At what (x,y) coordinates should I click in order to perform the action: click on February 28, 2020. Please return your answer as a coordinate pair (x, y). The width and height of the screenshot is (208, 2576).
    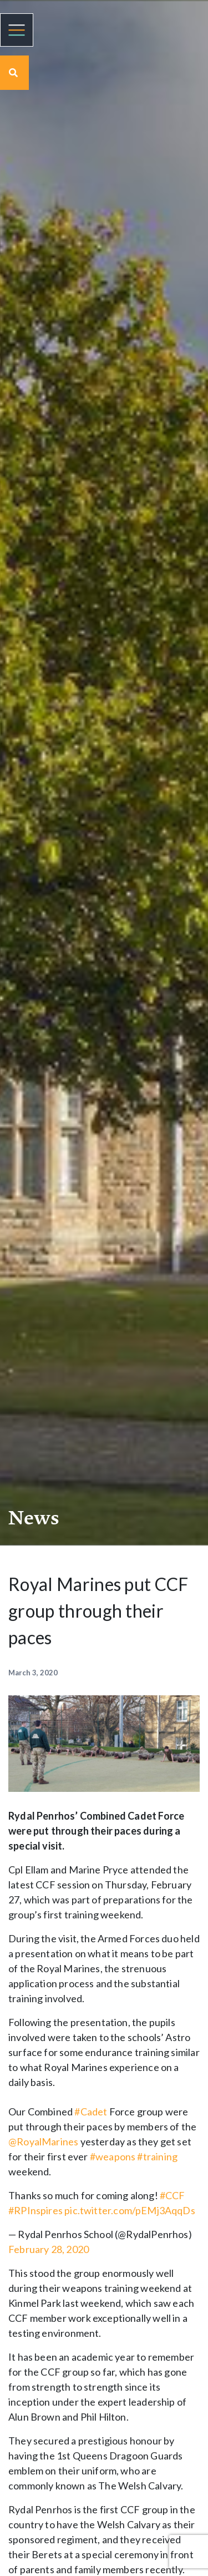
    Looking at the image, I should click on (48, 2249).